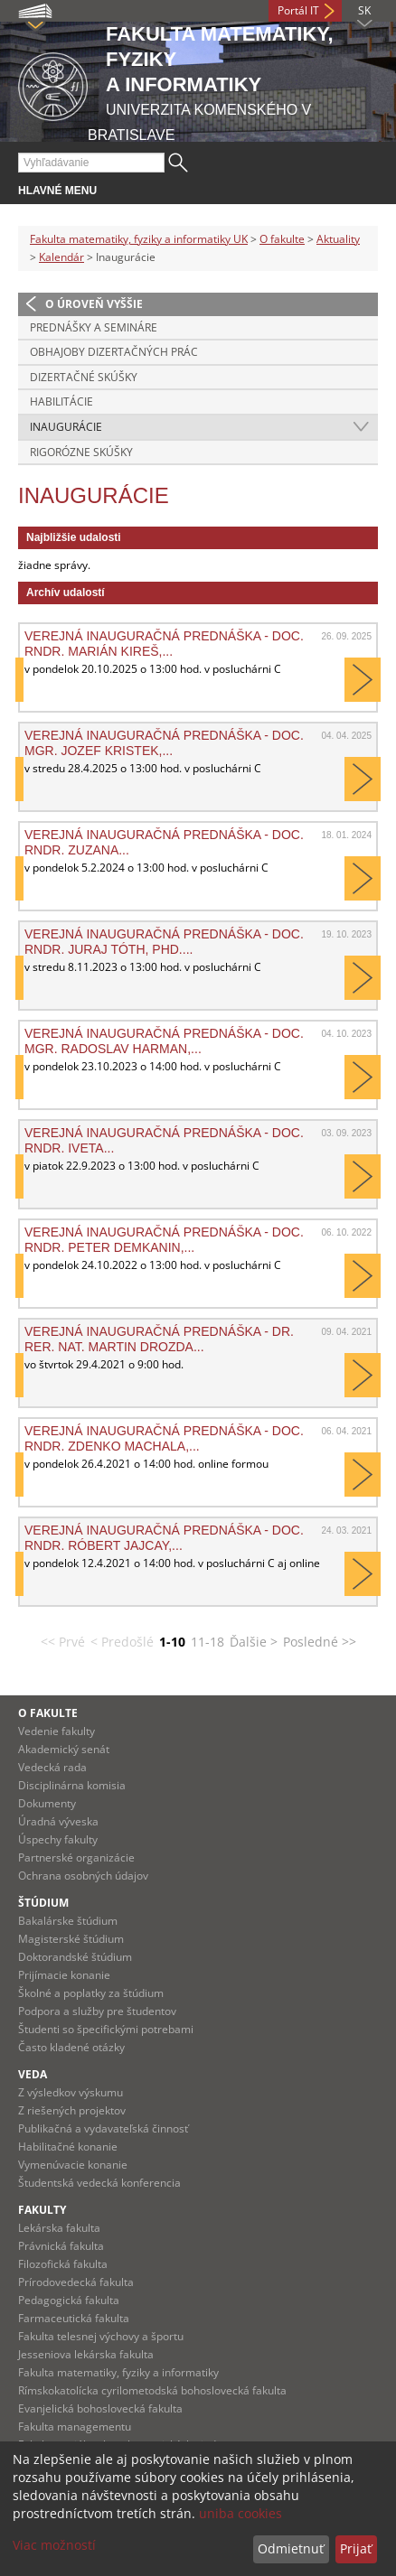 The image size is (396, 2576). Describe the element at coordinates (83, 1875) in the screenshot. I see `Ochrana osobných údajov` at that location.